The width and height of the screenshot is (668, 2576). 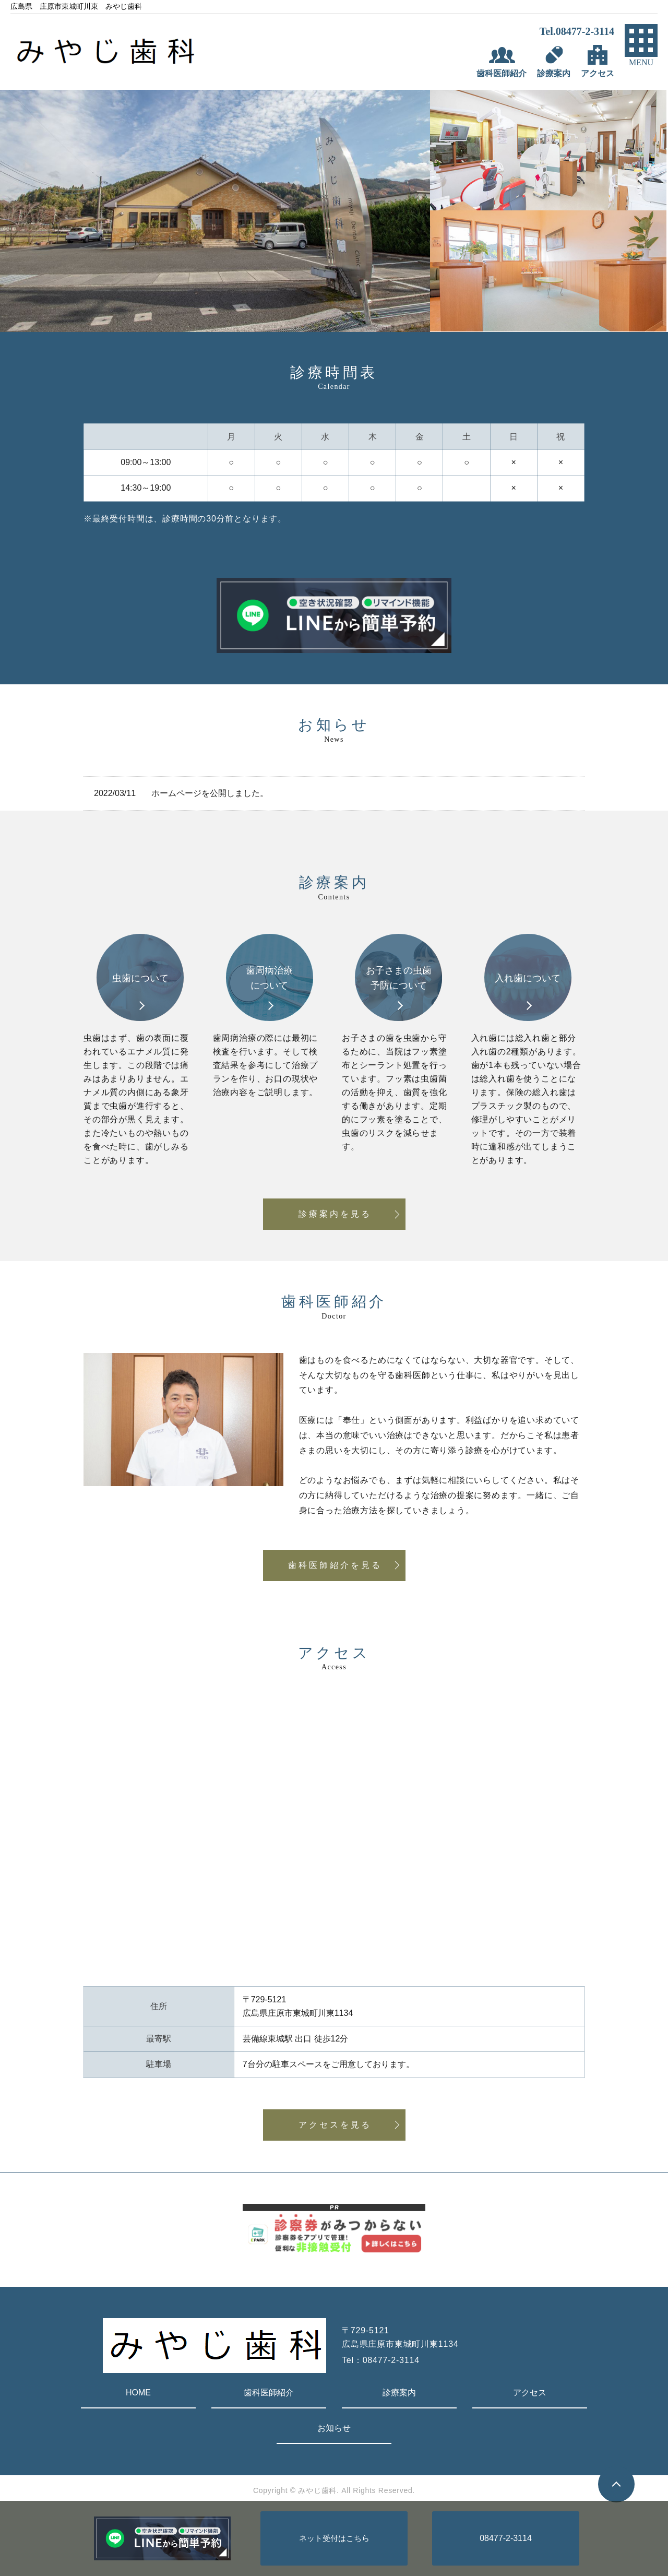 I want to click on HOME, so click(x=138, y=2392).